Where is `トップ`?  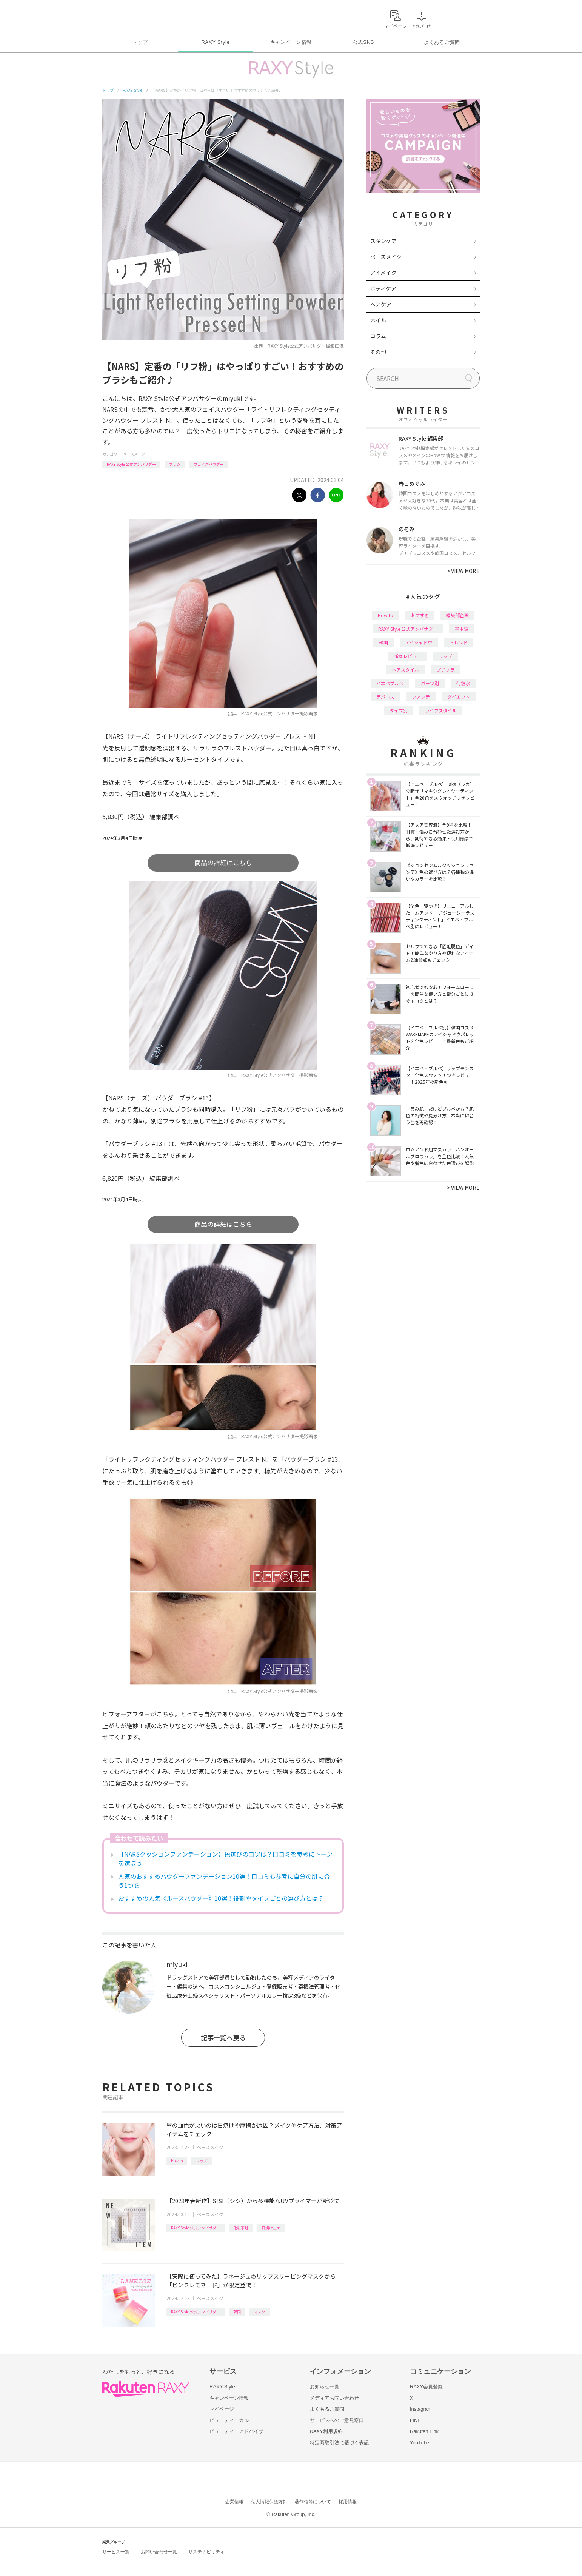 トップ is located at coordinates (140, 42).